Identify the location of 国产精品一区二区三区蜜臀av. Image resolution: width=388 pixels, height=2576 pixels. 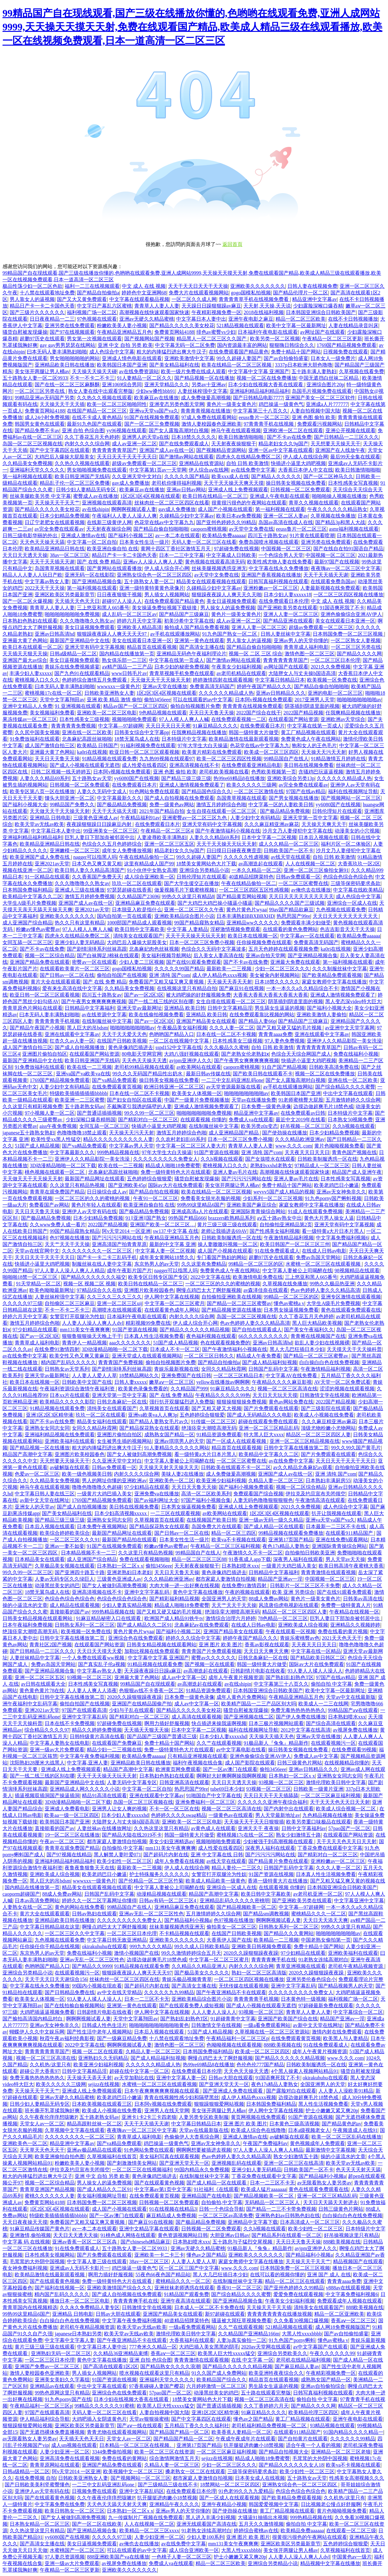
(239, 1303).